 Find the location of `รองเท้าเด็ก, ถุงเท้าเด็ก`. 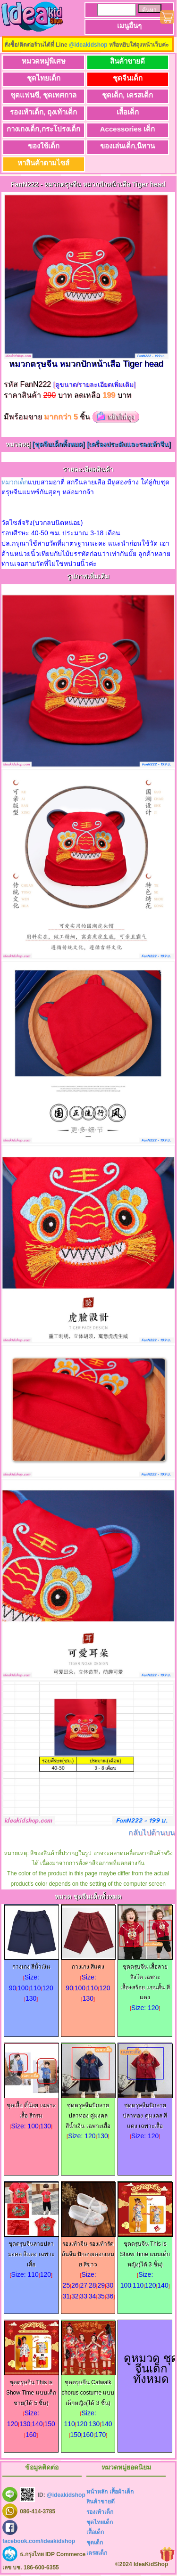

รองเท้าเด็ก, ถุงเท้าเด็ก is located at coordinates (43, 112).